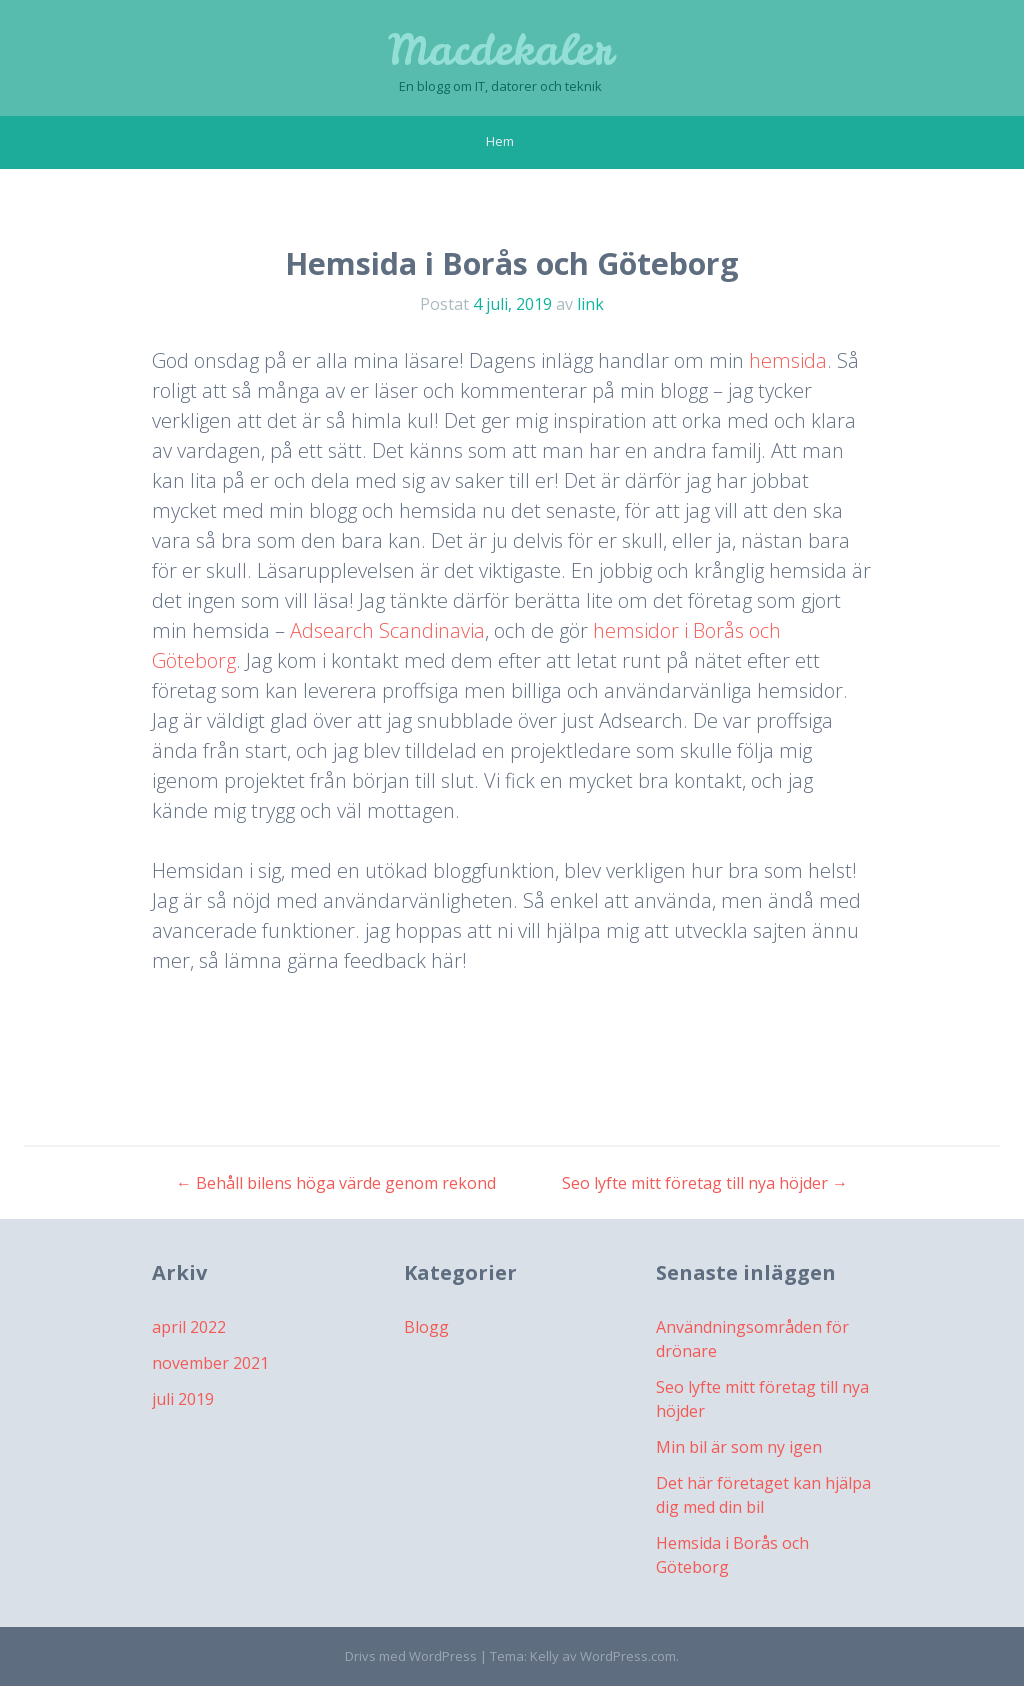 Image resolution: width=1024 pixels, height=1686 pixels. I want to click on juli 2019, so click(183, 1399).